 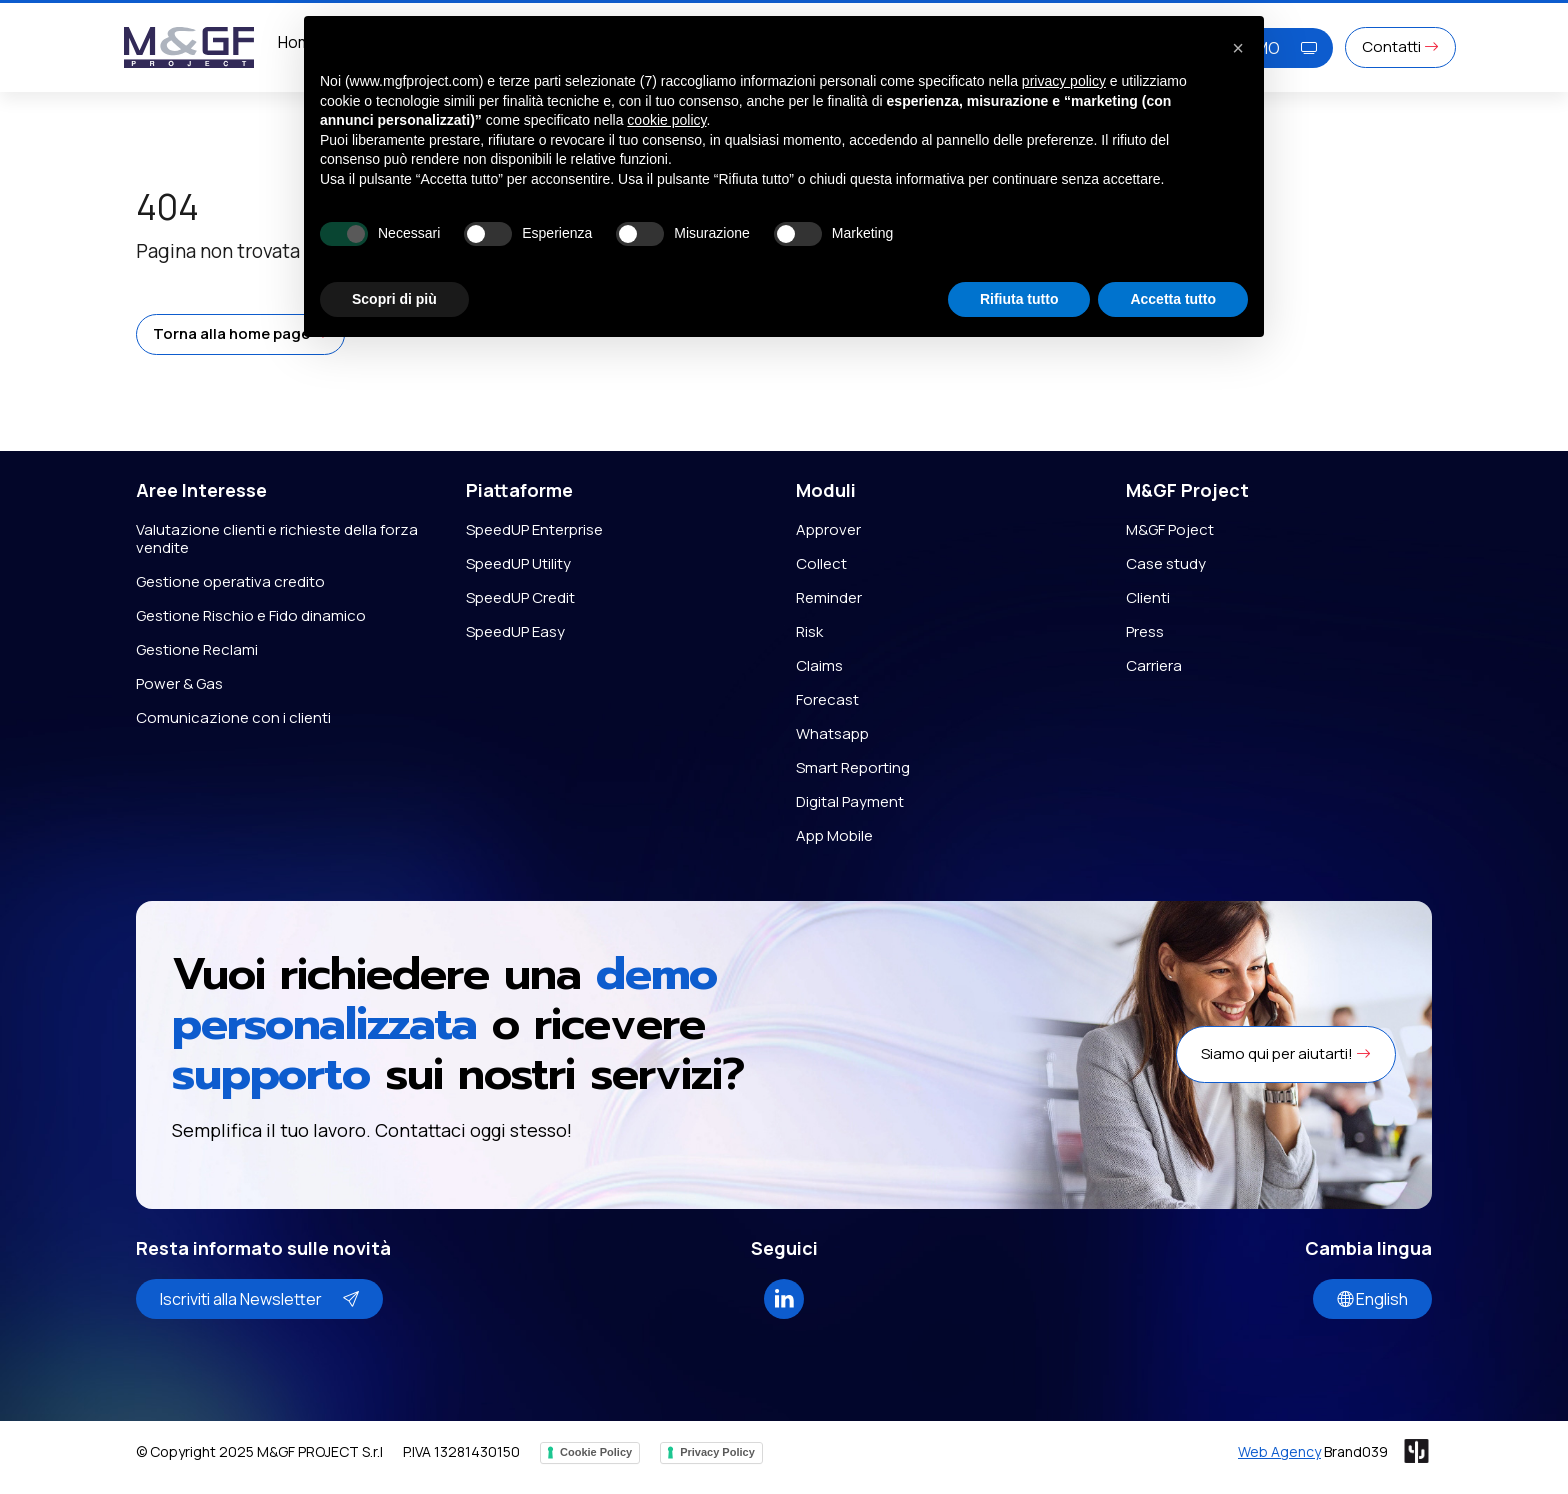 I want to click on SpeedUP Credit, so click(x=520, y=597).